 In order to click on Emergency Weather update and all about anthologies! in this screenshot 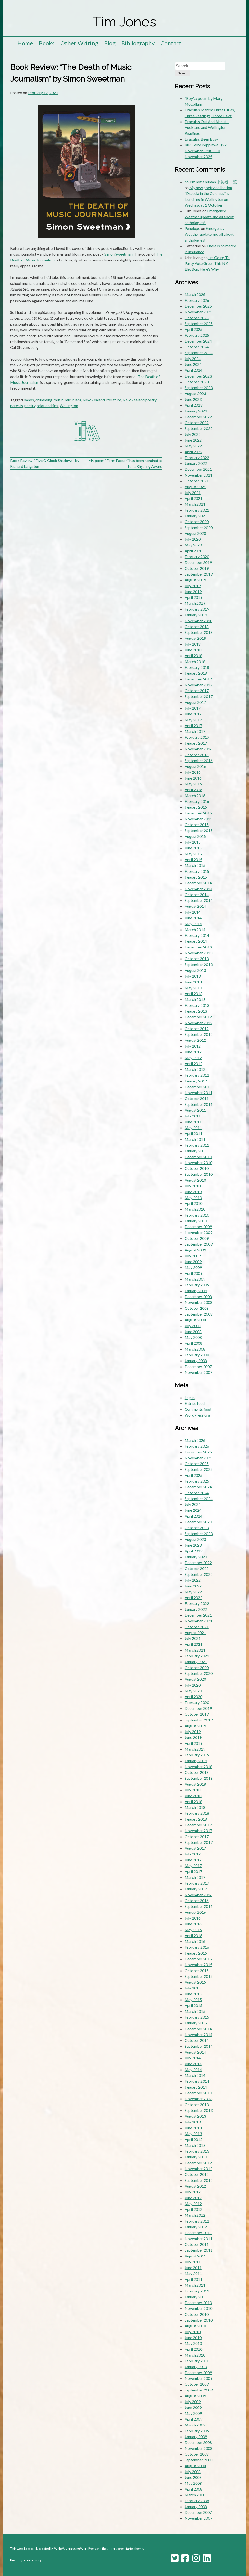, I will do `click(209, 217)`.